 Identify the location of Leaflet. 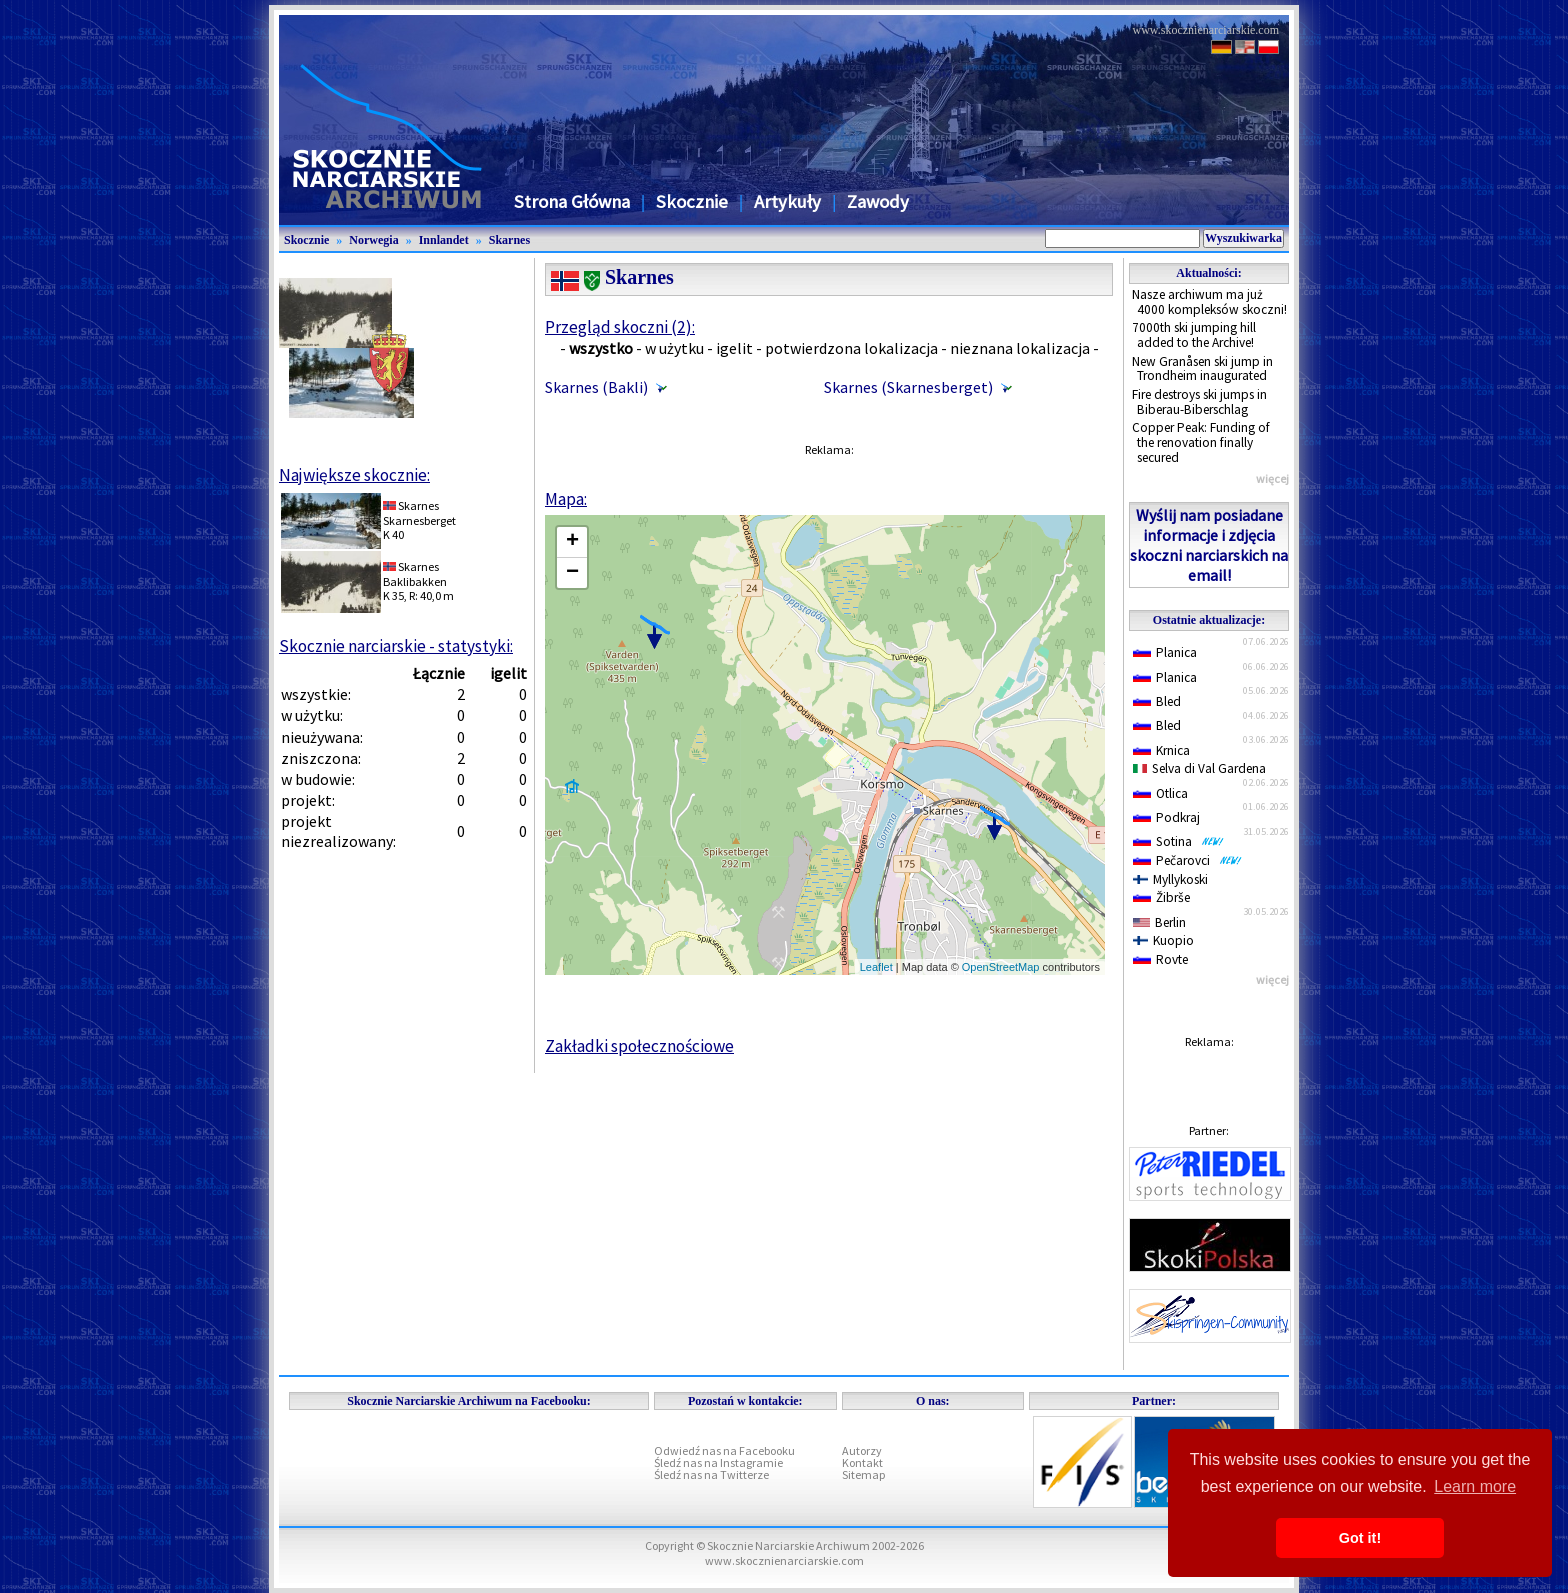
(876, 967).